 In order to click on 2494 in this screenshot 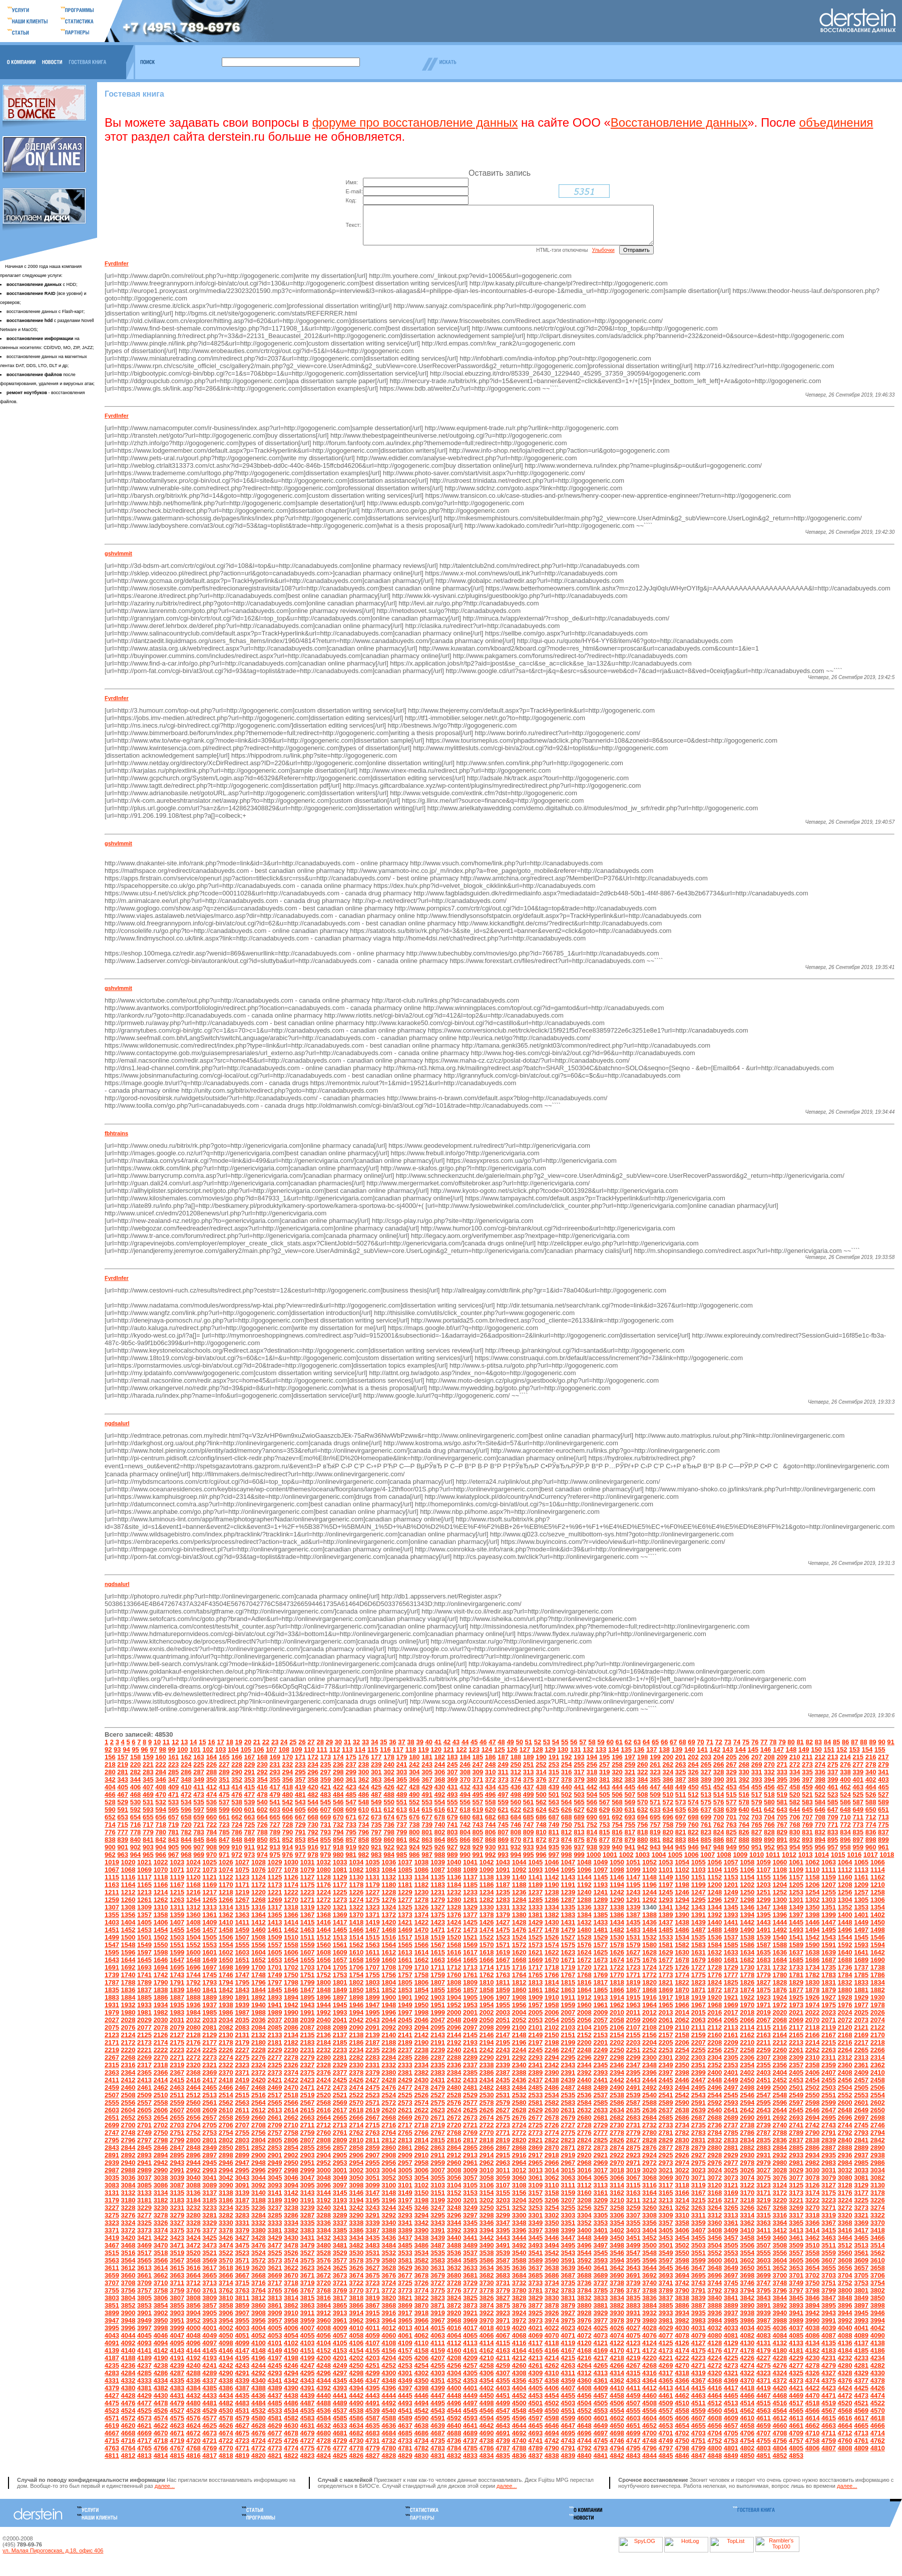, I will do `click(682, 2095)`.